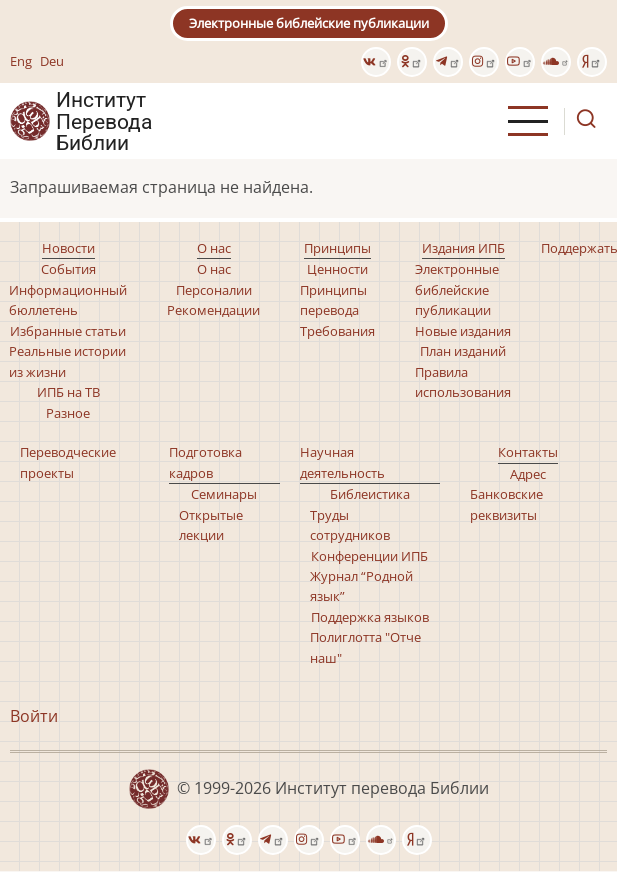 The width and height of the screenshot is (617, 872). Describe the element at coordinates (463, 382) in the screenshot. I see `Правила использования` at that location.